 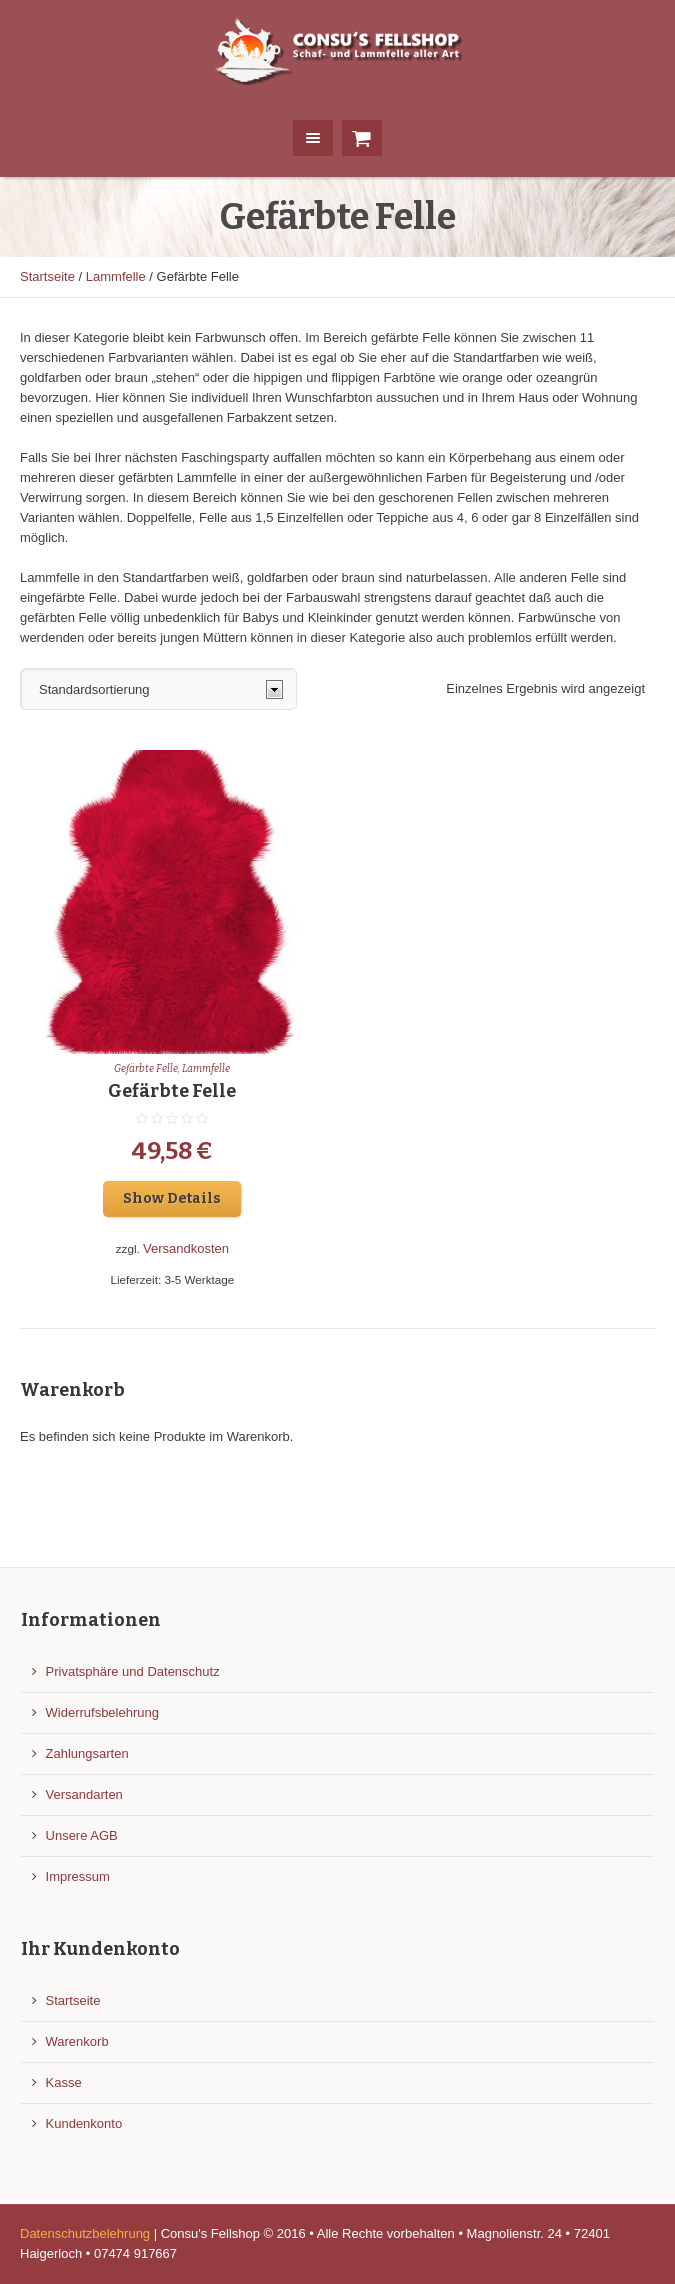 I want to click on Kundenkonto, so click(x=84, y=2123).